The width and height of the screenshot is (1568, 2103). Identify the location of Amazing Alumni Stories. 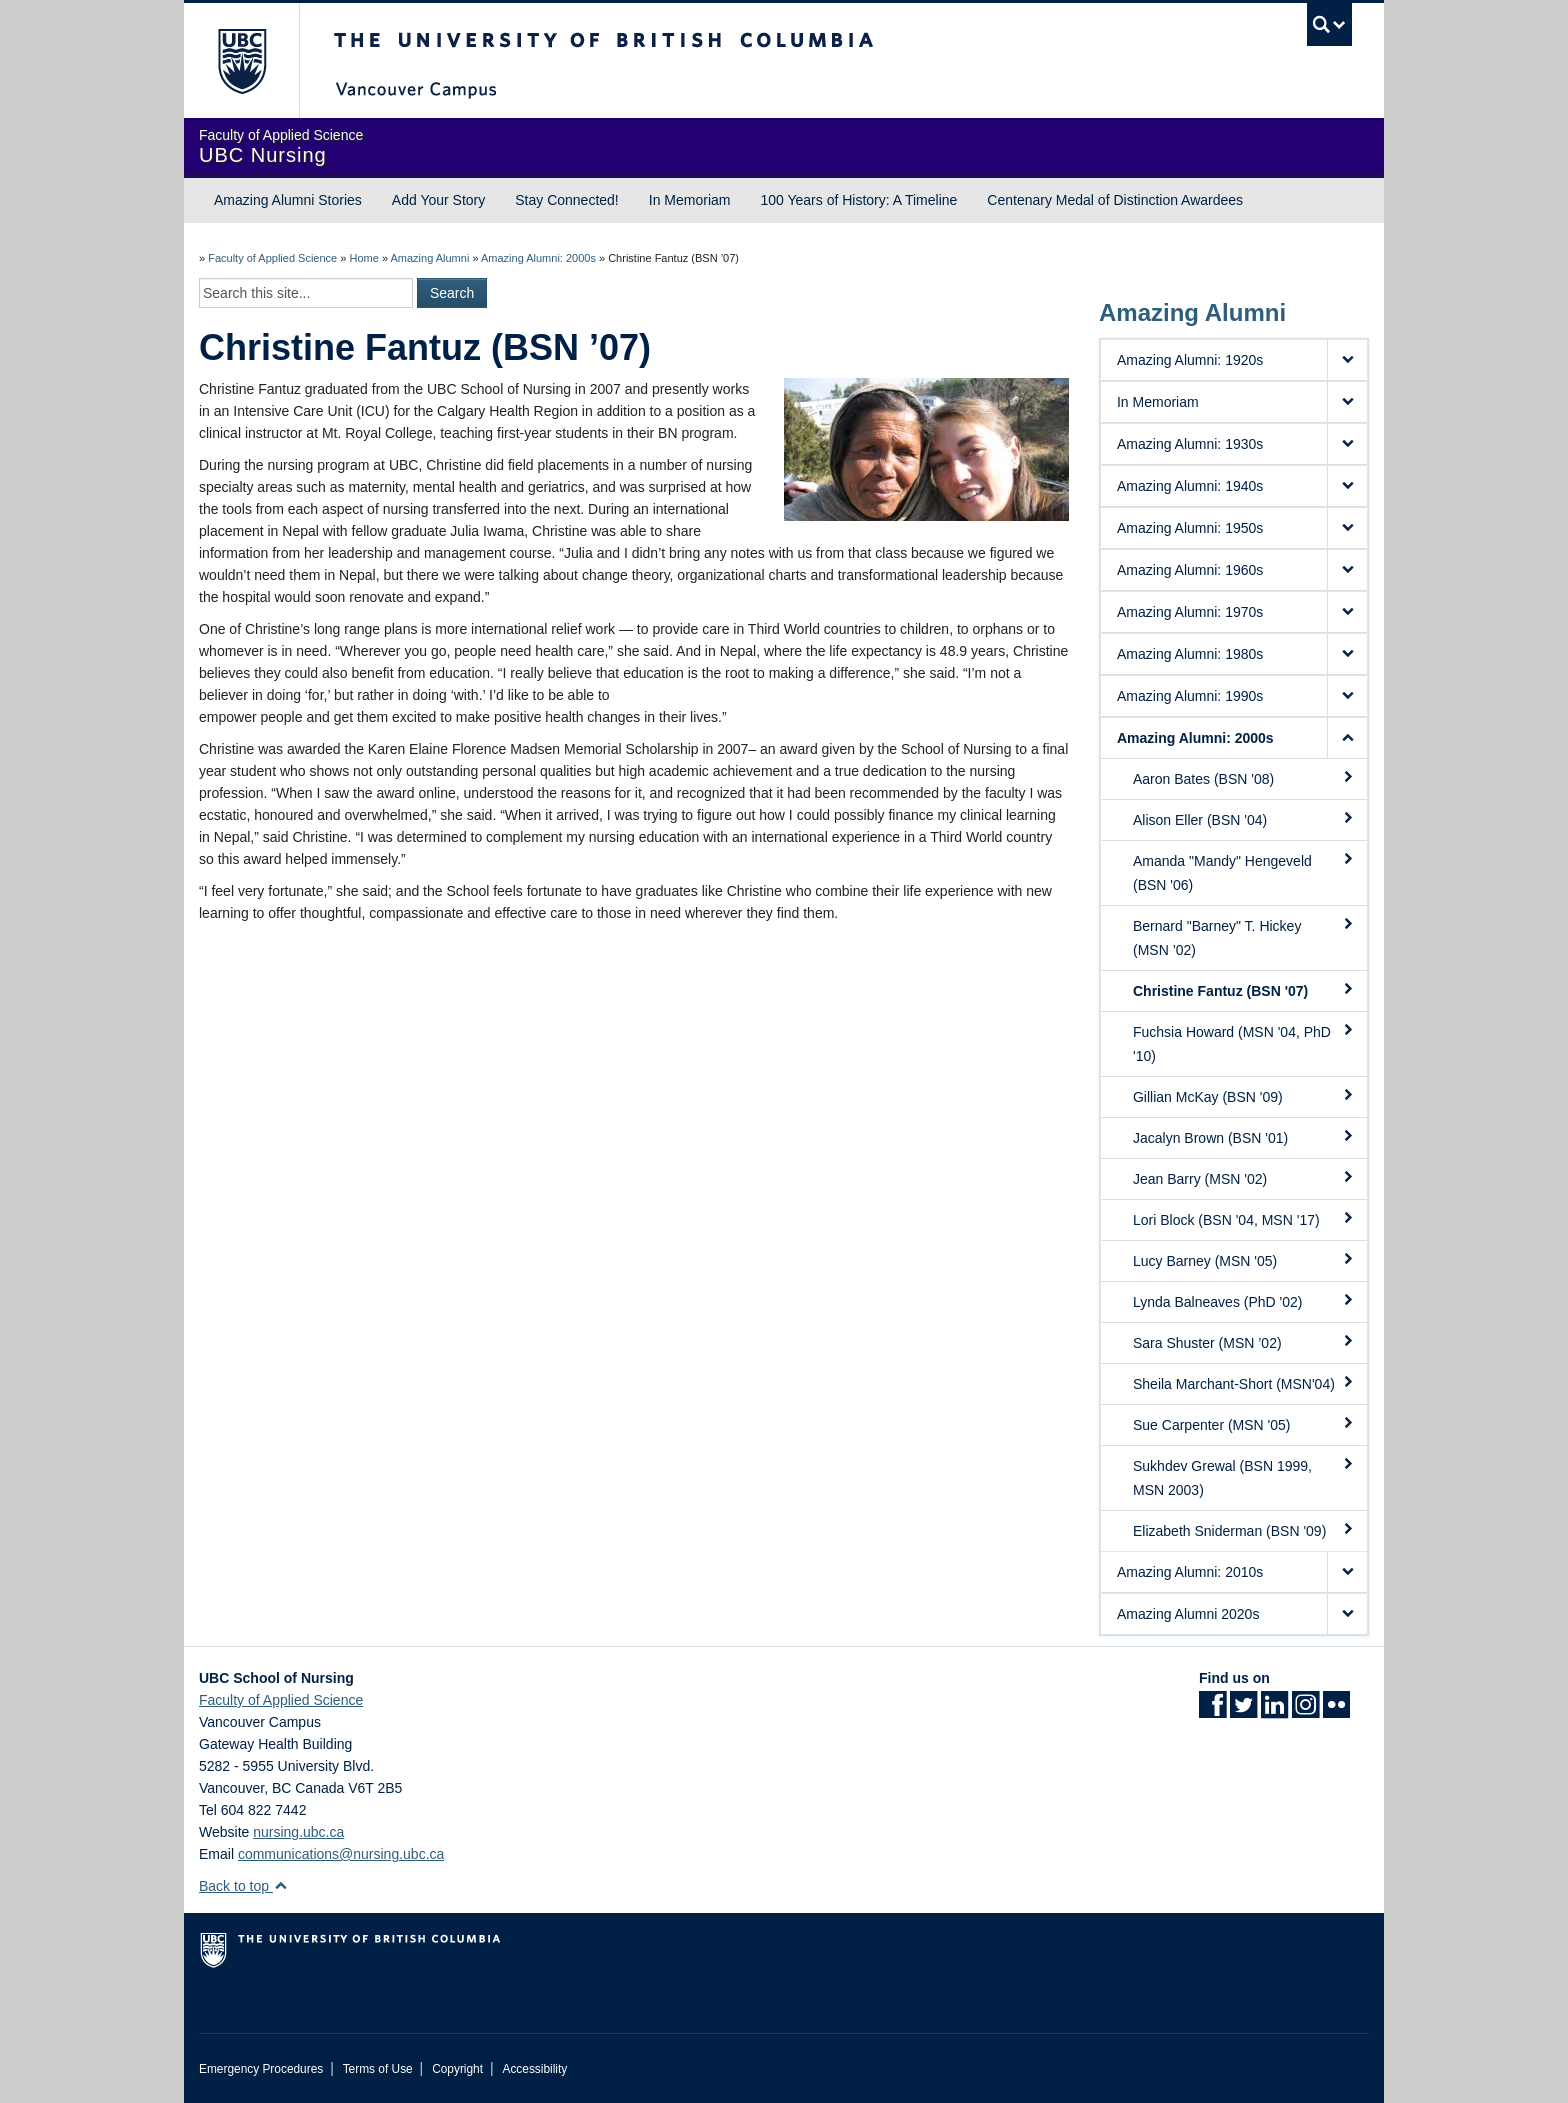
(288, 200).